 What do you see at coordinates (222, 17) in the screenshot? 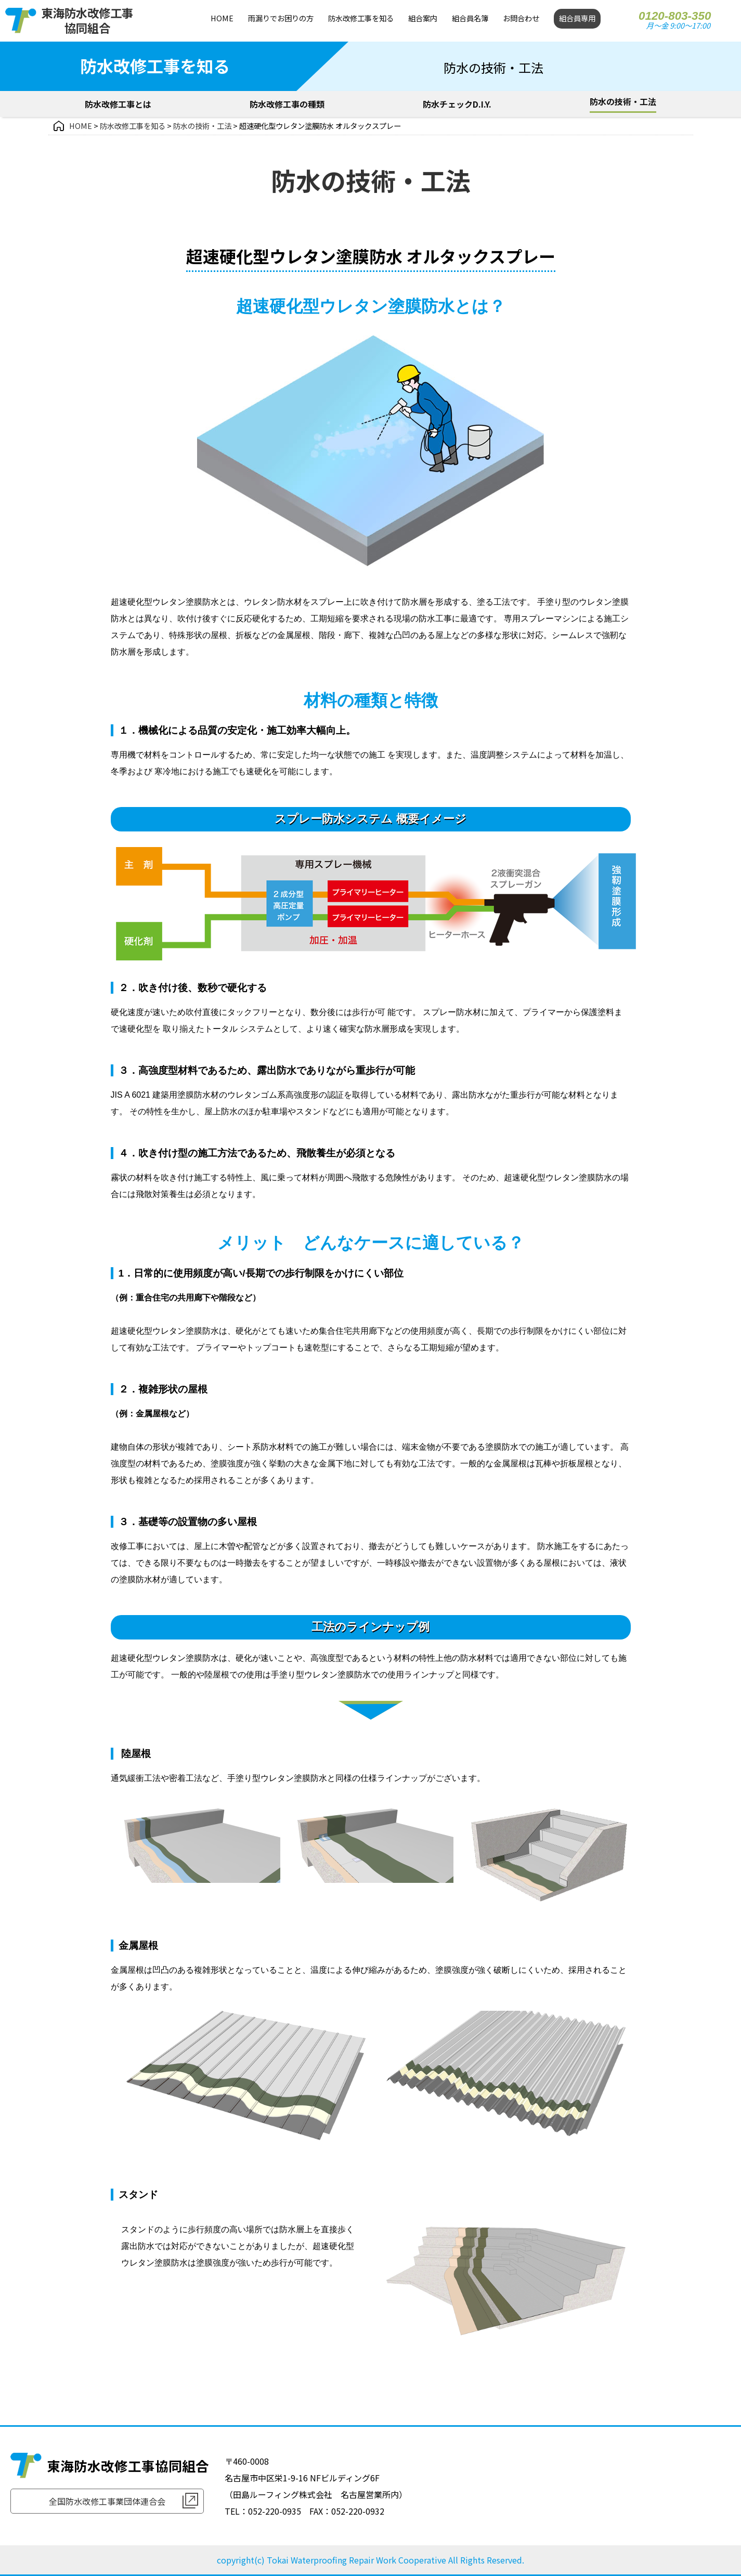
I see `HOME` at bounding box center [222, 17].